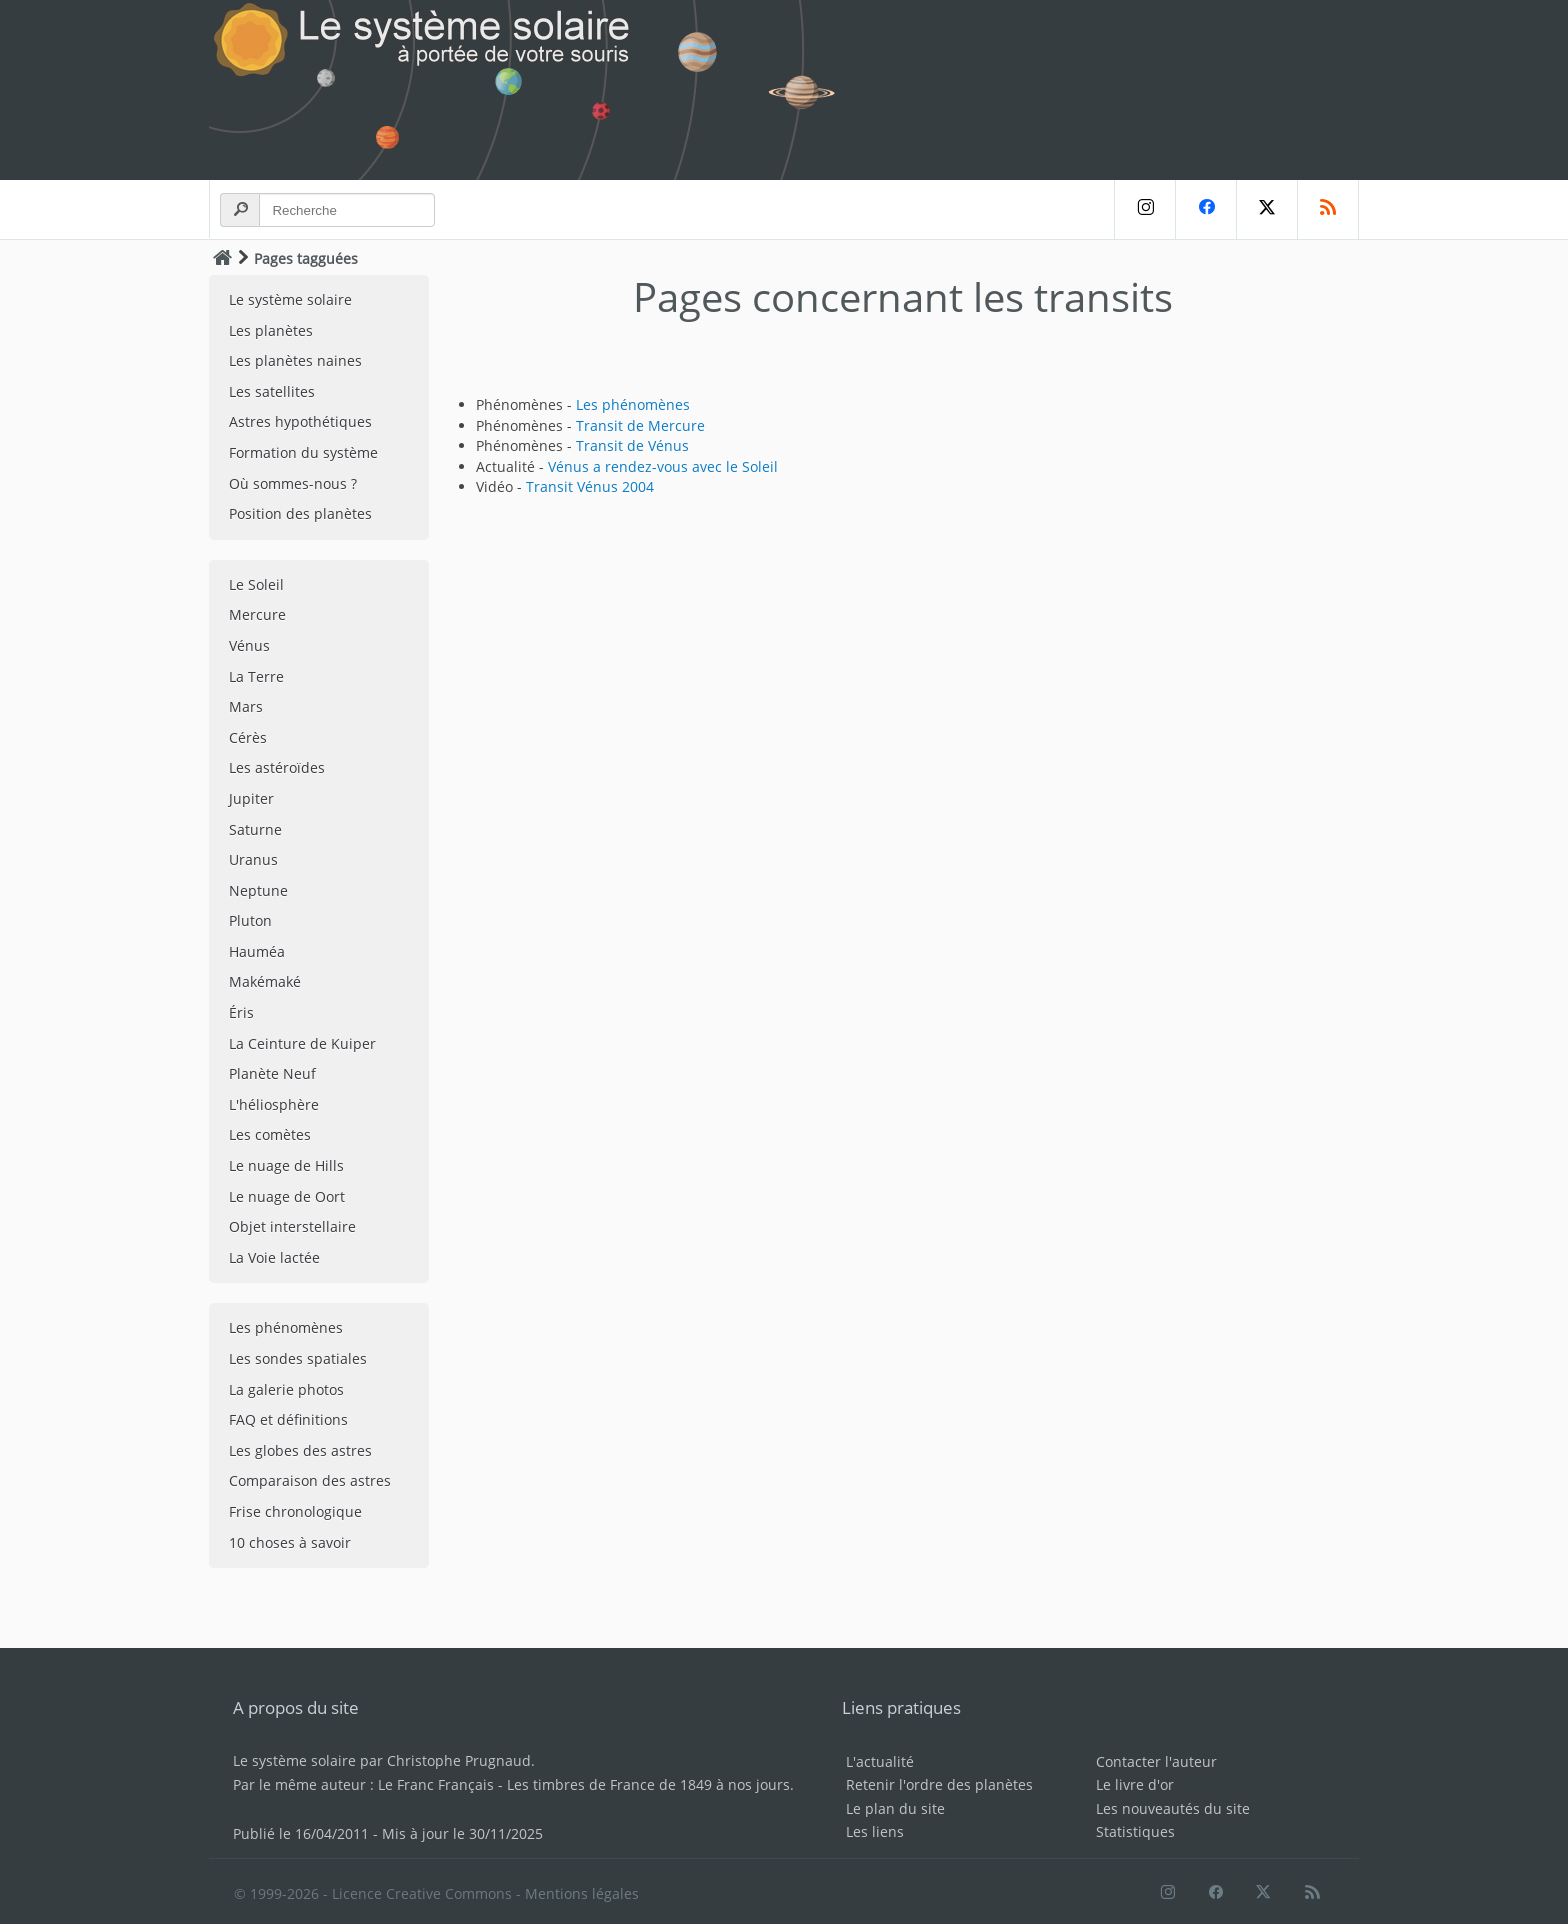 The image size is (1568, 1924). Describe the element at coordinates (939, 1784) in the screenshot. I see `Retenir l'ordre des planètes` at that location.